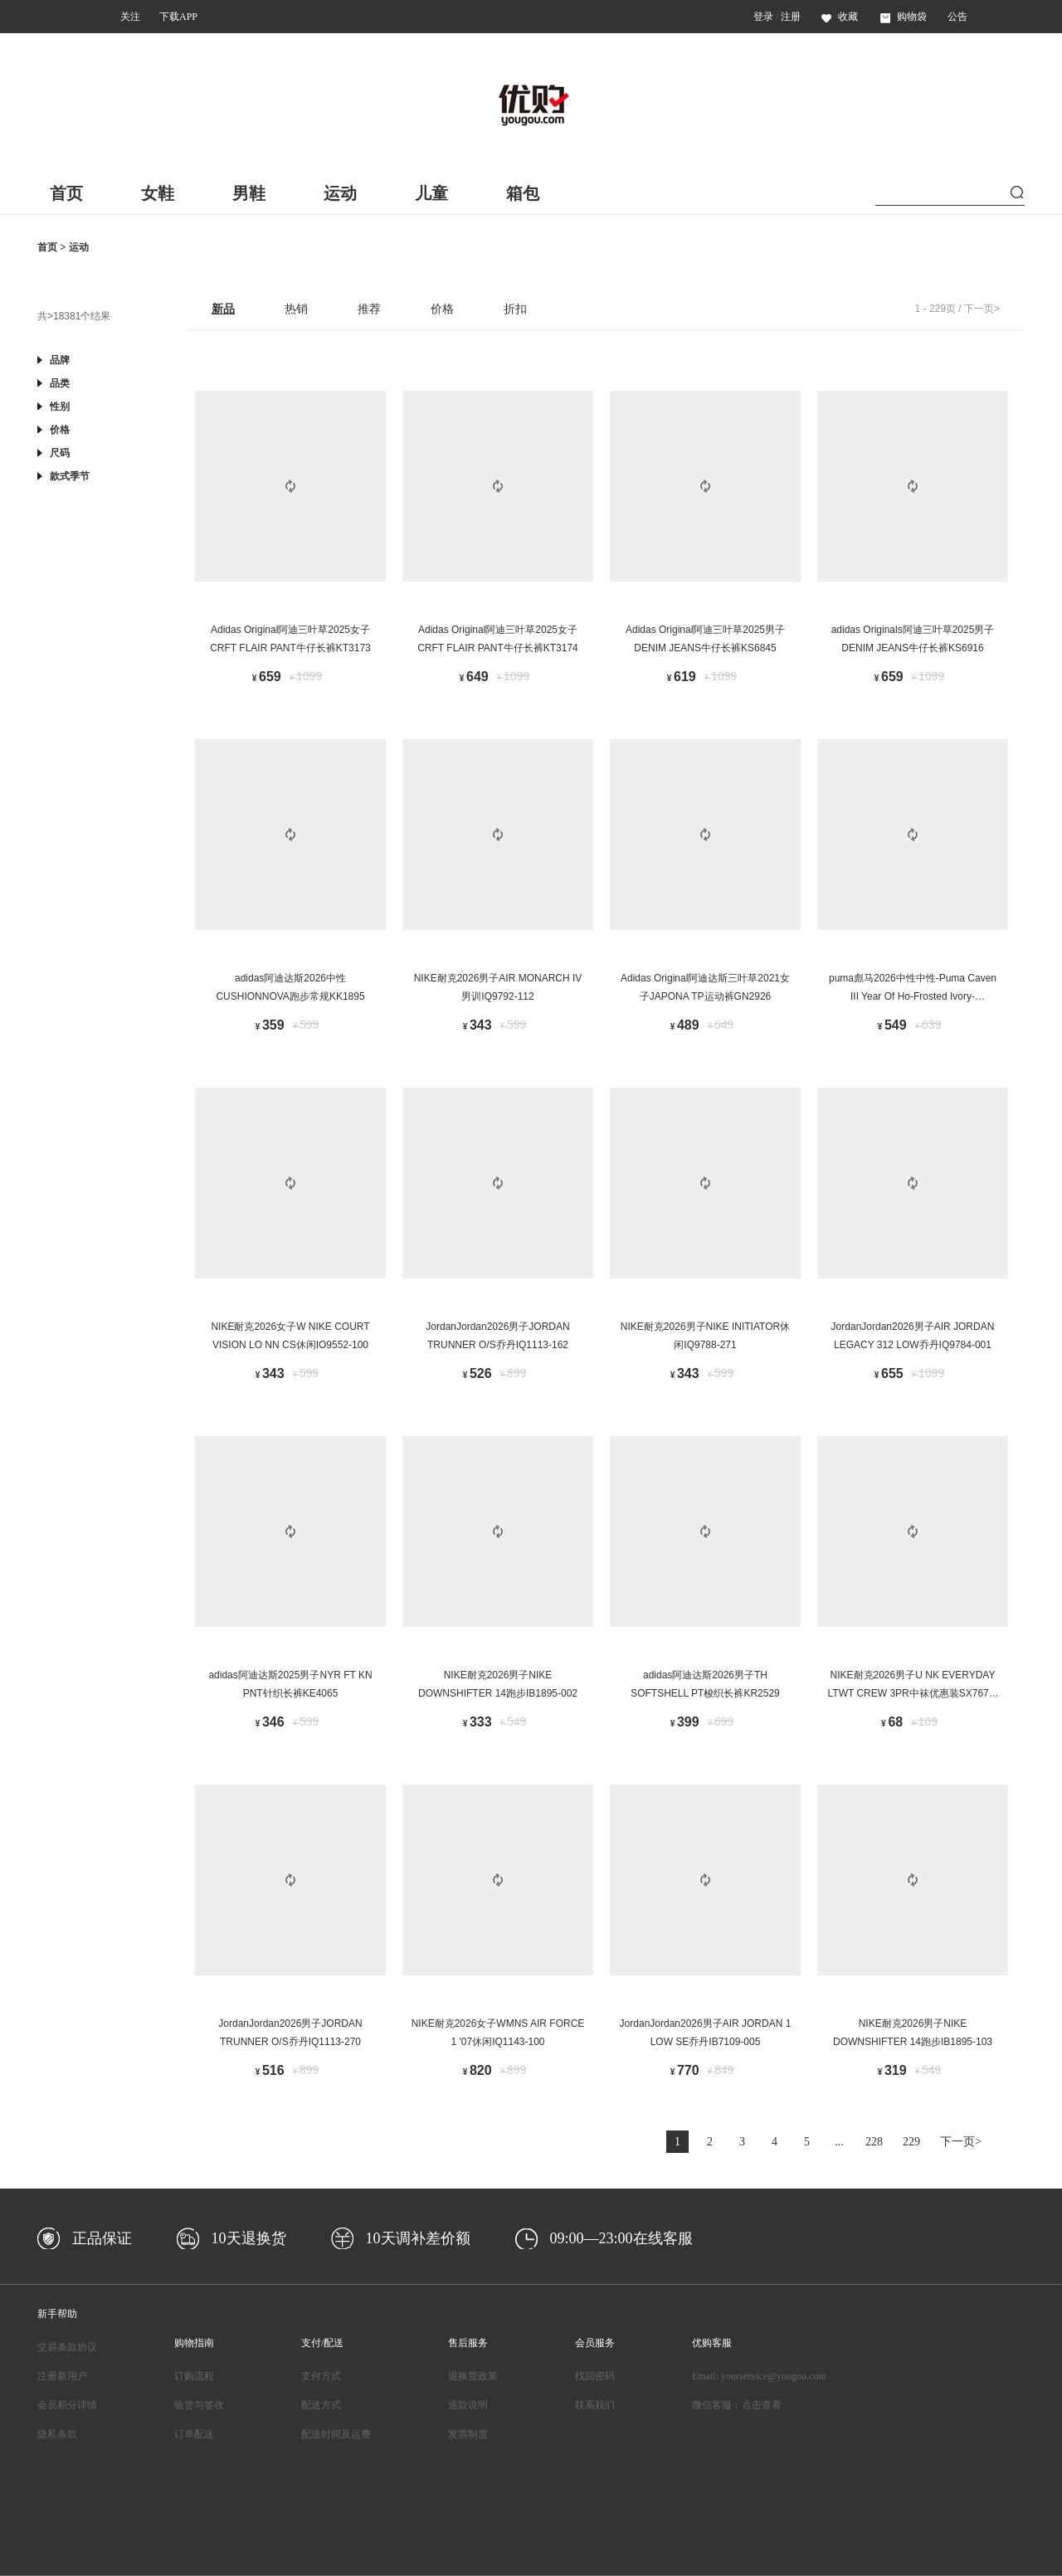  Describe the element at coordinates (66, 193) in the screenshot. I see `首页` at that location.